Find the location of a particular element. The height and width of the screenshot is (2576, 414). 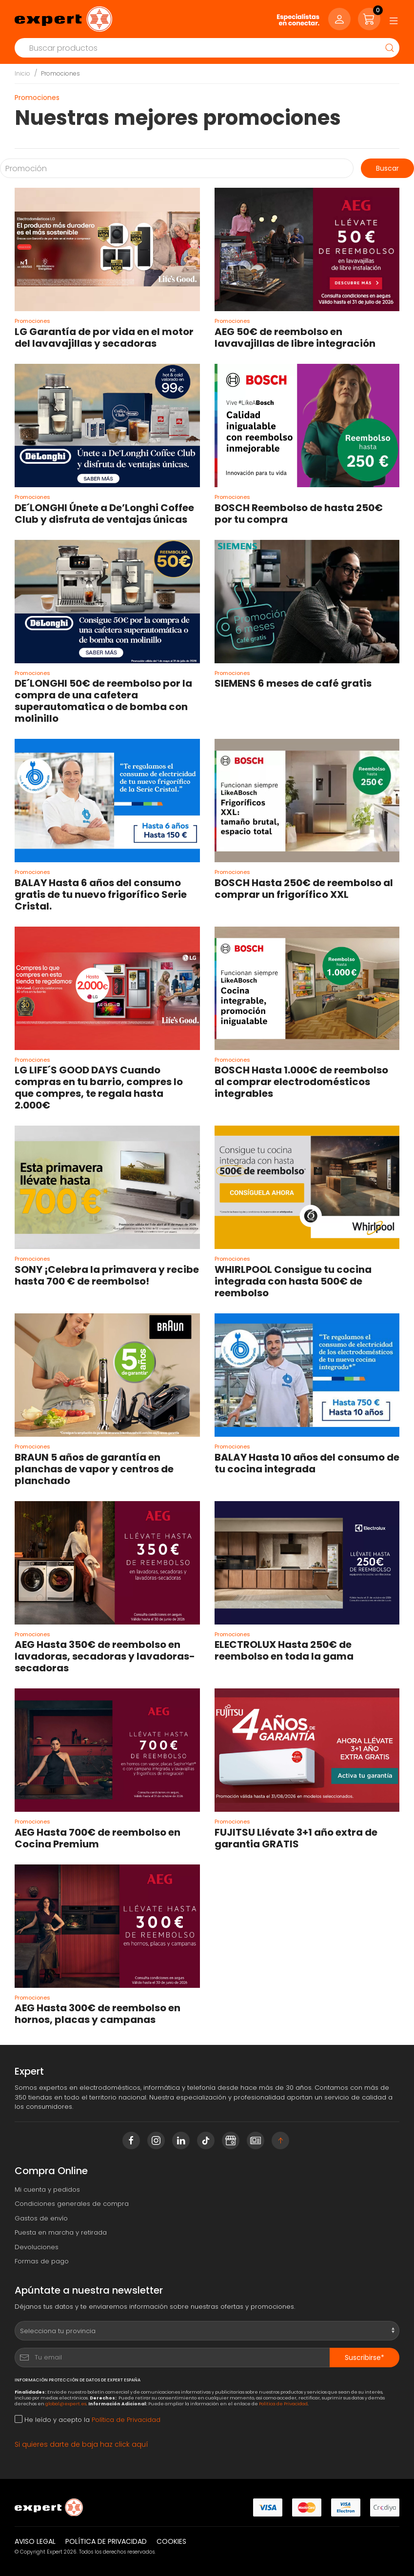

AEG Hasta 700€ de reembolso en Cocina Premium is located at coordinates (97, 1838).